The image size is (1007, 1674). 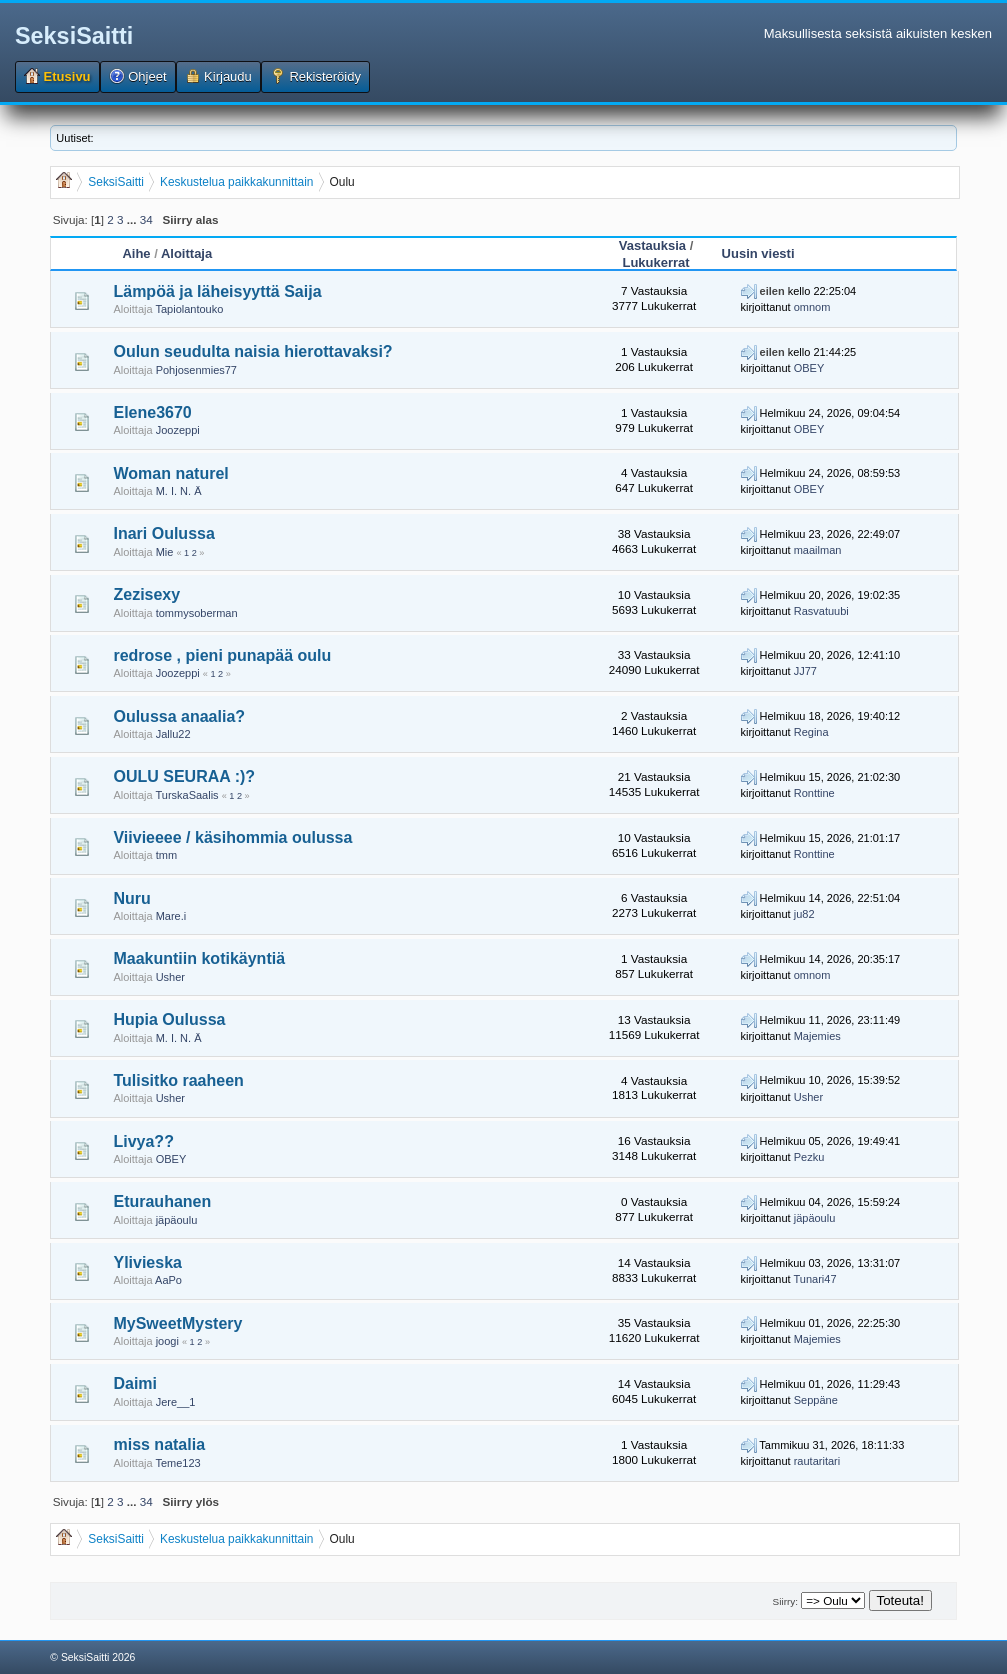 What do you see at coordinates (143, 1141) in the screenshot?
I see `Livya??` at bounding box center [143, 1141].